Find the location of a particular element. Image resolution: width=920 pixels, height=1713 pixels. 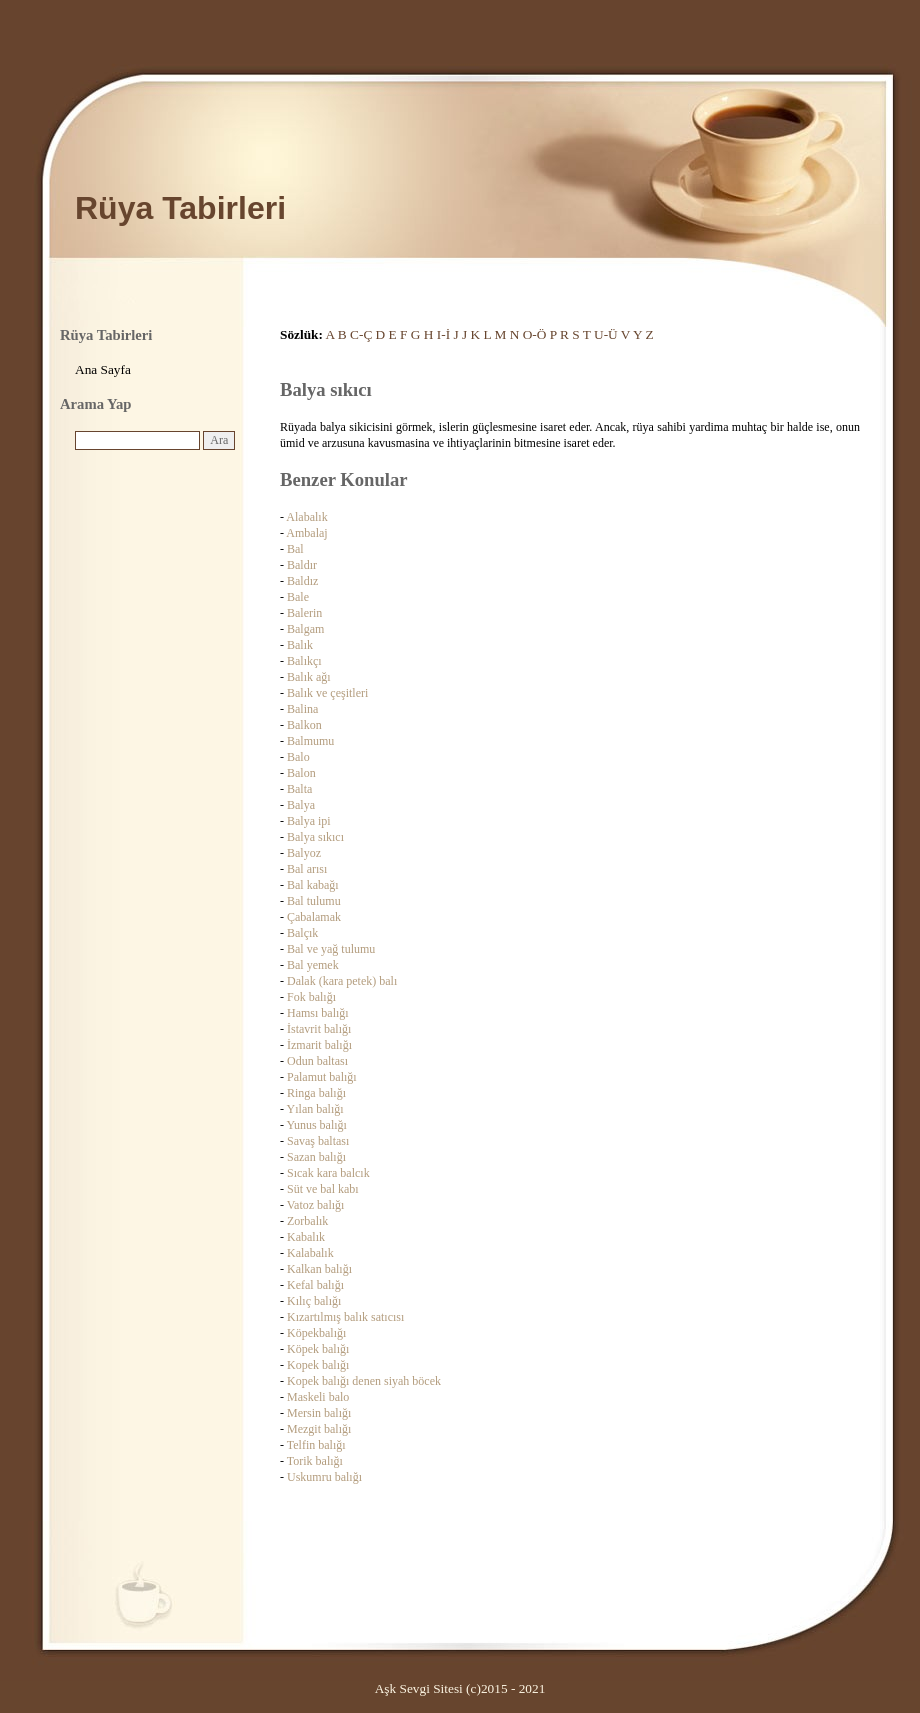

Kabalık is located at coordinates (306, 1237).